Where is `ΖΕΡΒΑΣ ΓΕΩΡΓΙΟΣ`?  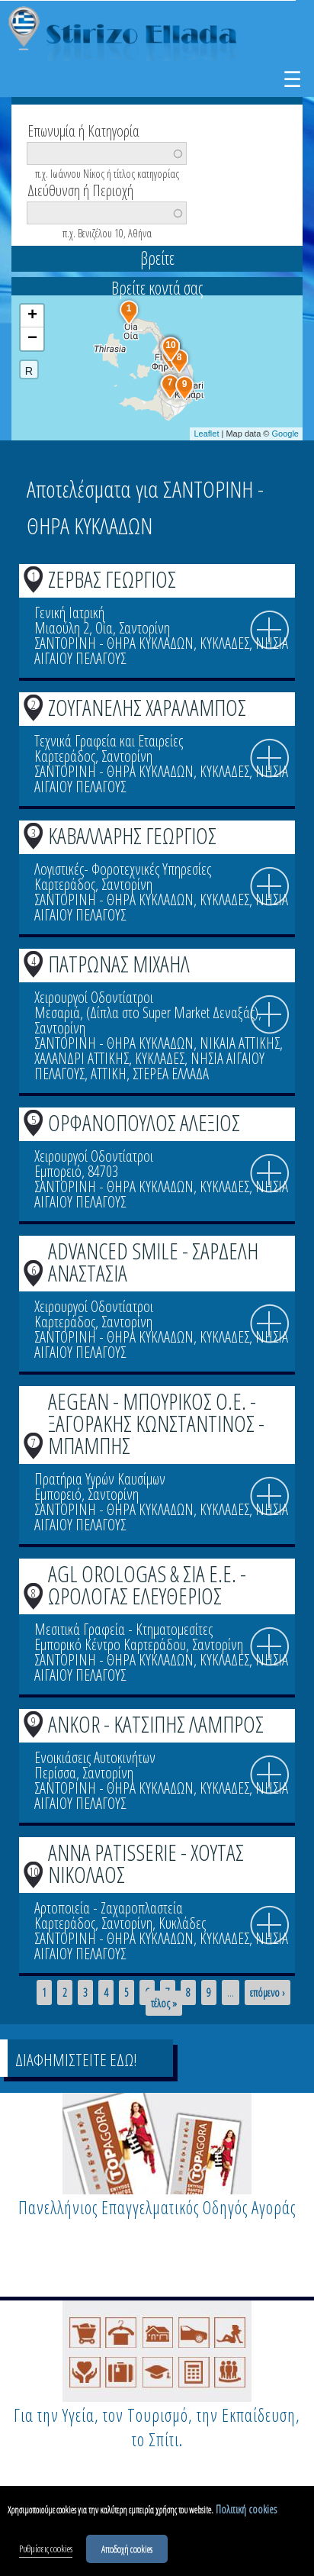
ΖΕΡΒΑΣ ΓΕΩΡΓΙΟΣ is located at coordinates (112, 579).